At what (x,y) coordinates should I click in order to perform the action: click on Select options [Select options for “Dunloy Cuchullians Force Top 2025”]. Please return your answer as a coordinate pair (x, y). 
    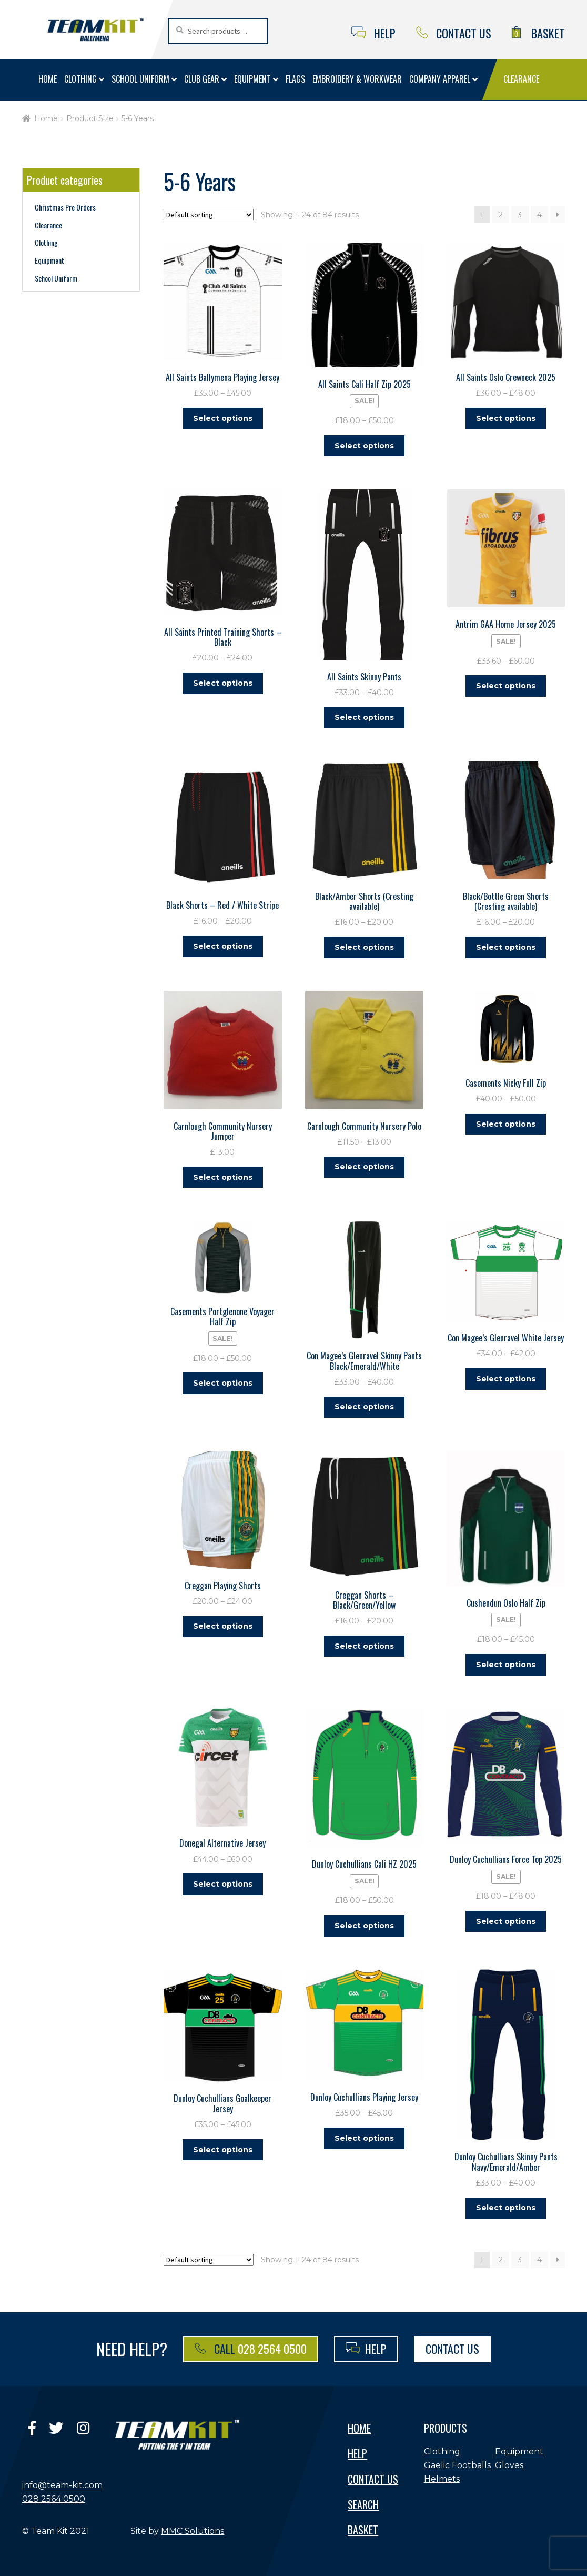
    Looking at the image, I should click on (505, 1917).